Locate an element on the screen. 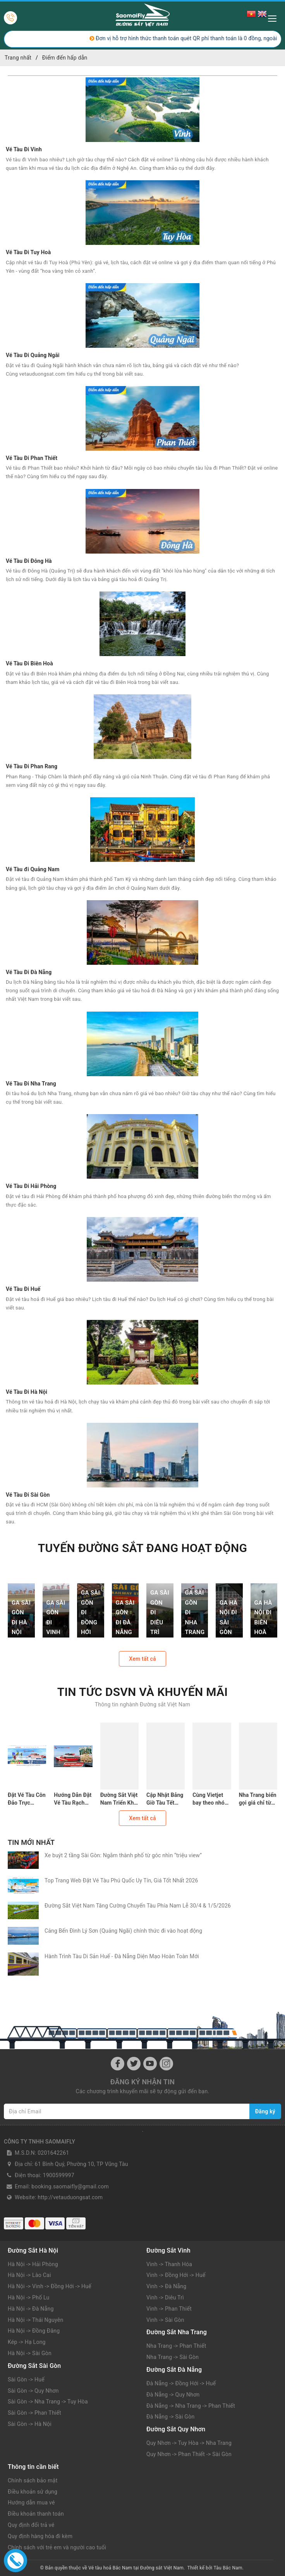  Vé Tàu Đi Tuy Hoà is located at coordinates (28, 252).